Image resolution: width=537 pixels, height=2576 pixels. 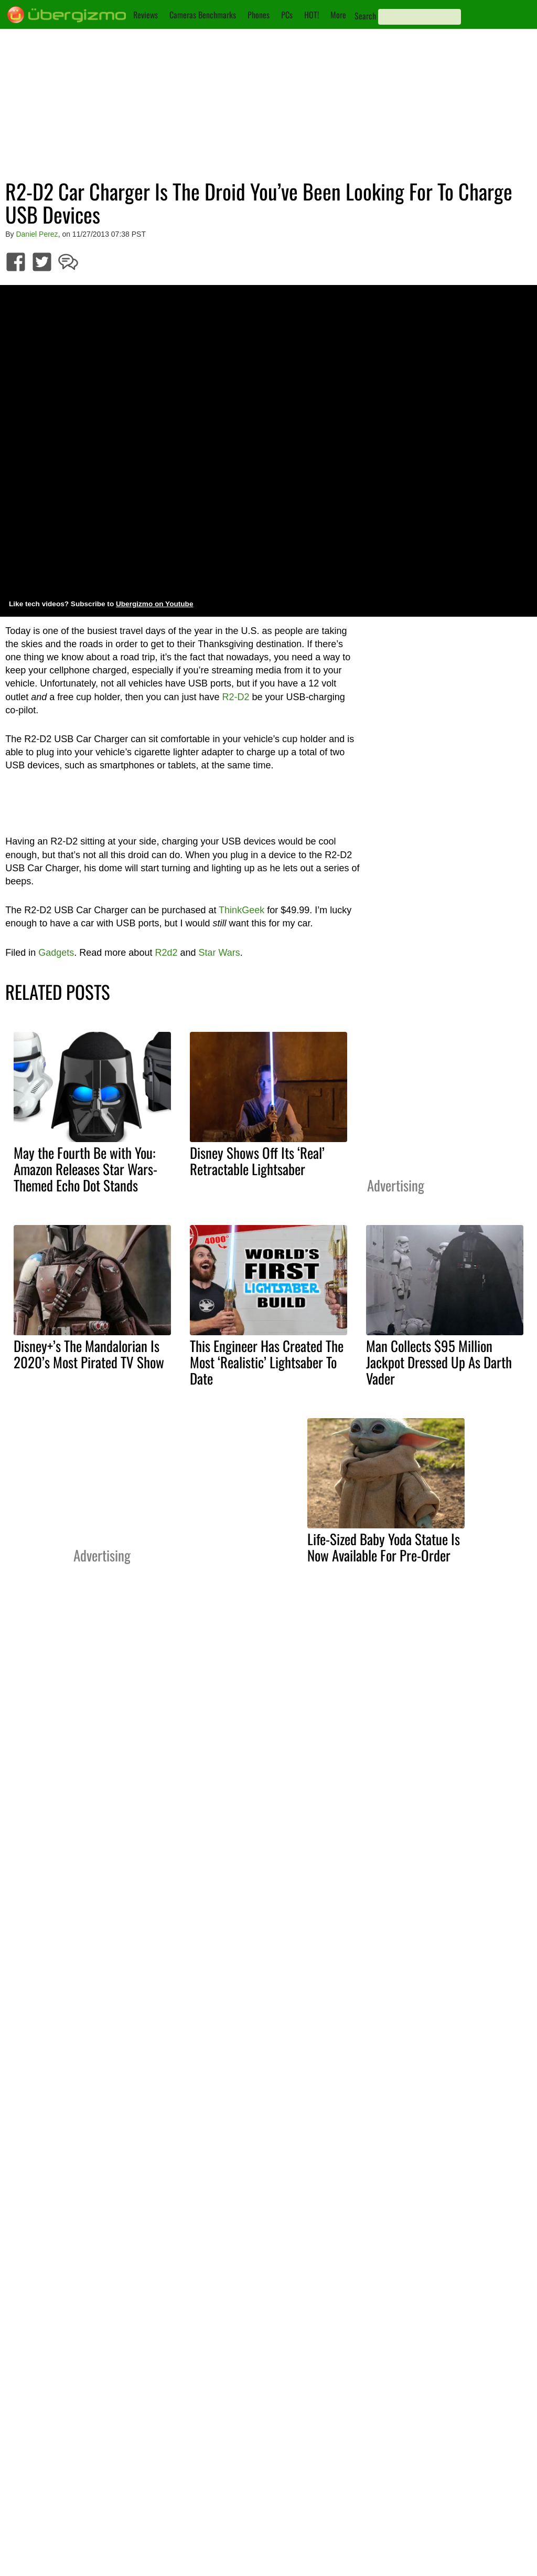 What do you see at coordinates (37, 234) in the screenshot?
I see `Daniel Perez` at bounding box center [37, 234].